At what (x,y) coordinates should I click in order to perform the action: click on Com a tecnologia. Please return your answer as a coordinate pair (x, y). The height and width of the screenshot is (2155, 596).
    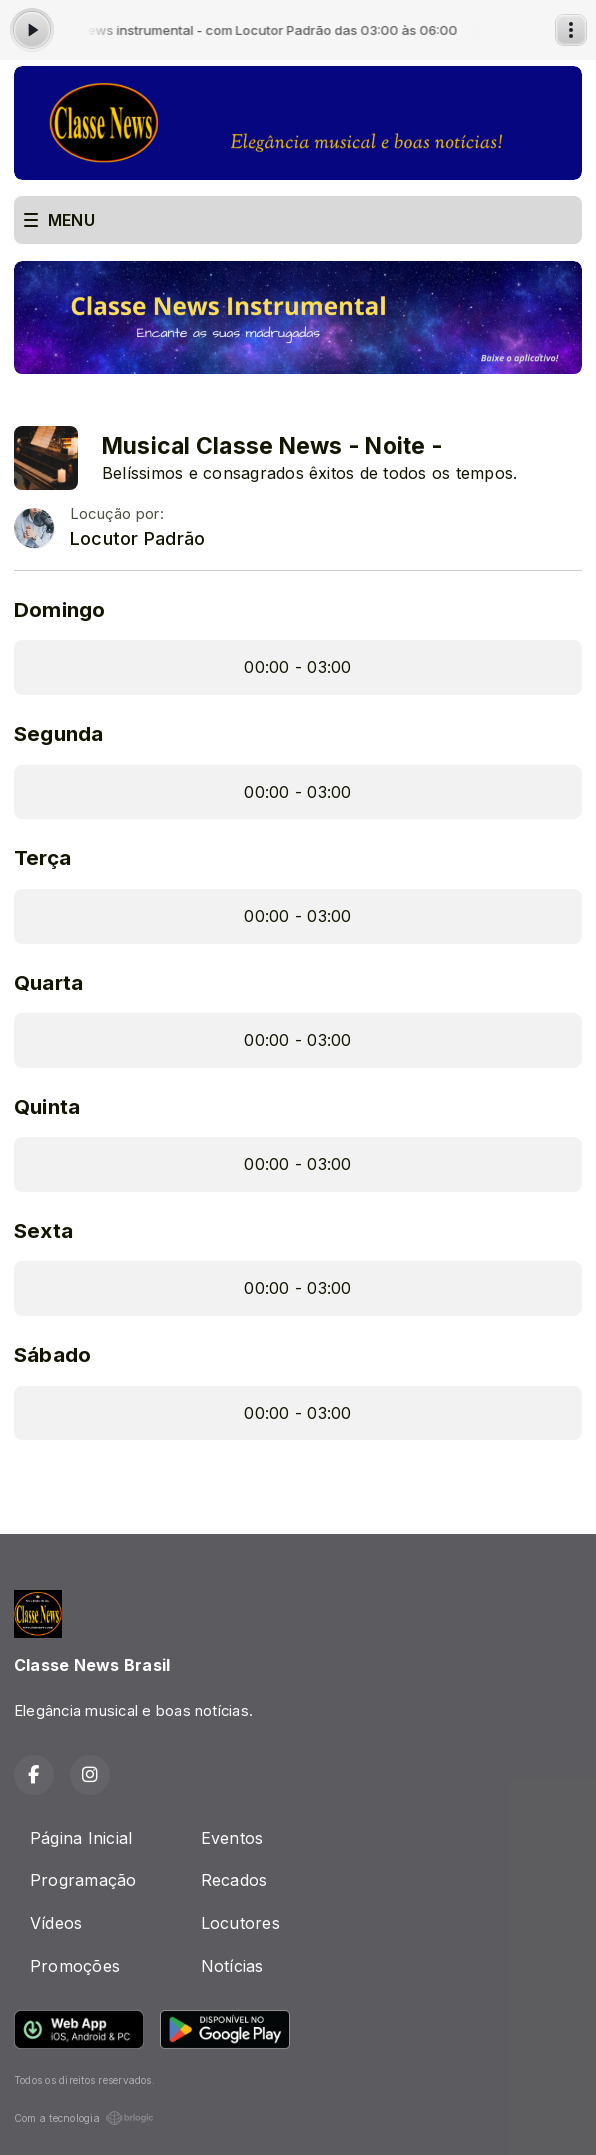
    Looking at the image, I should click on (84, 2118).